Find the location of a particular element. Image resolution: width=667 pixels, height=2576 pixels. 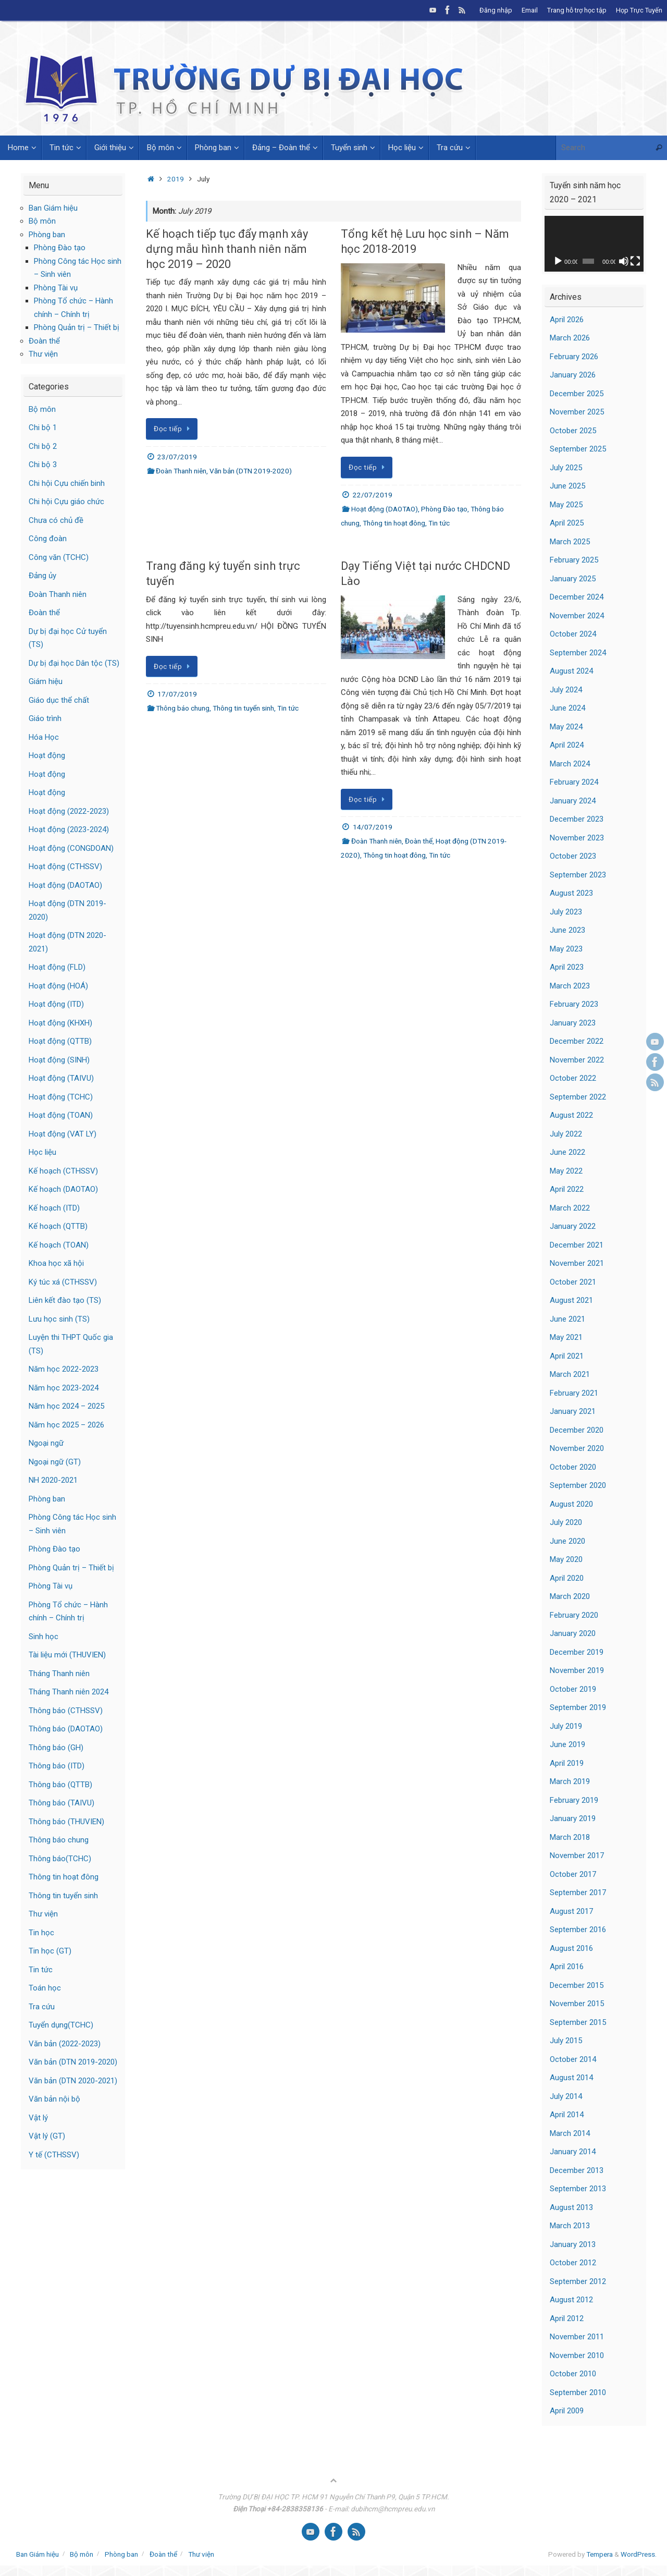

Hoạt động (TAIVU) is located at coordinates (61, 1078).